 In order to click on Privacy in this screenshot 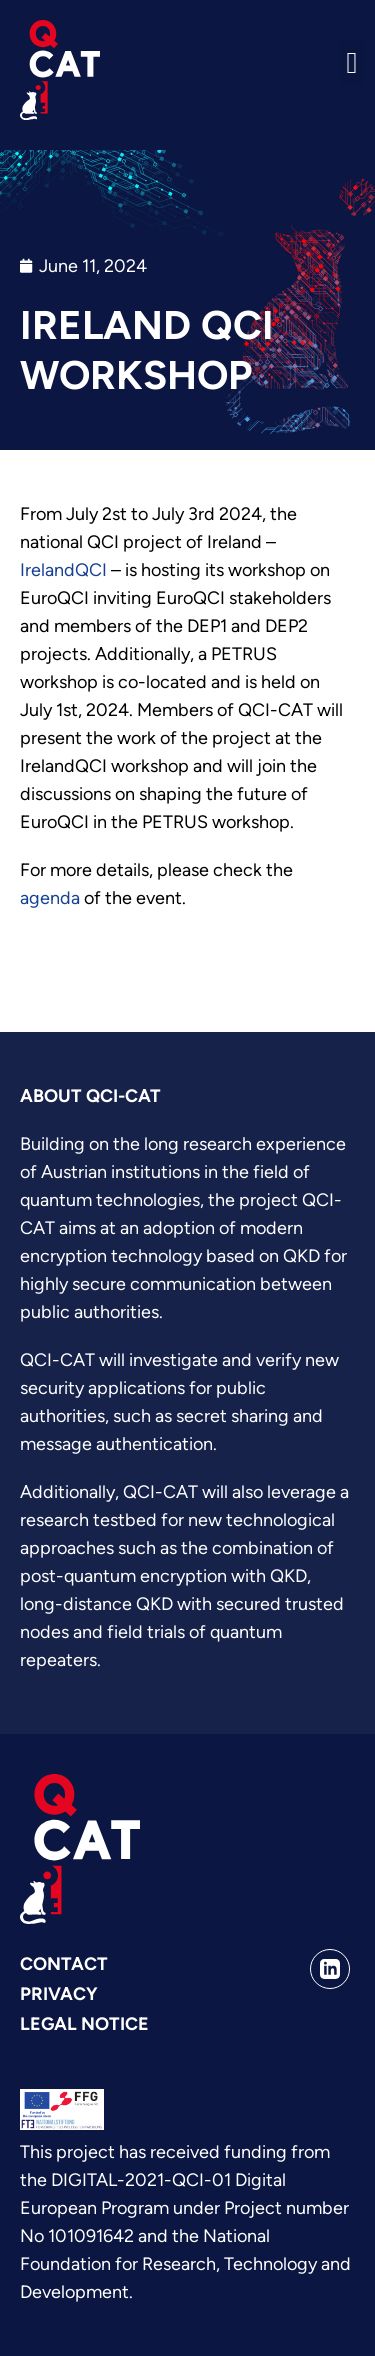, I will do `click(59, 1994)`.